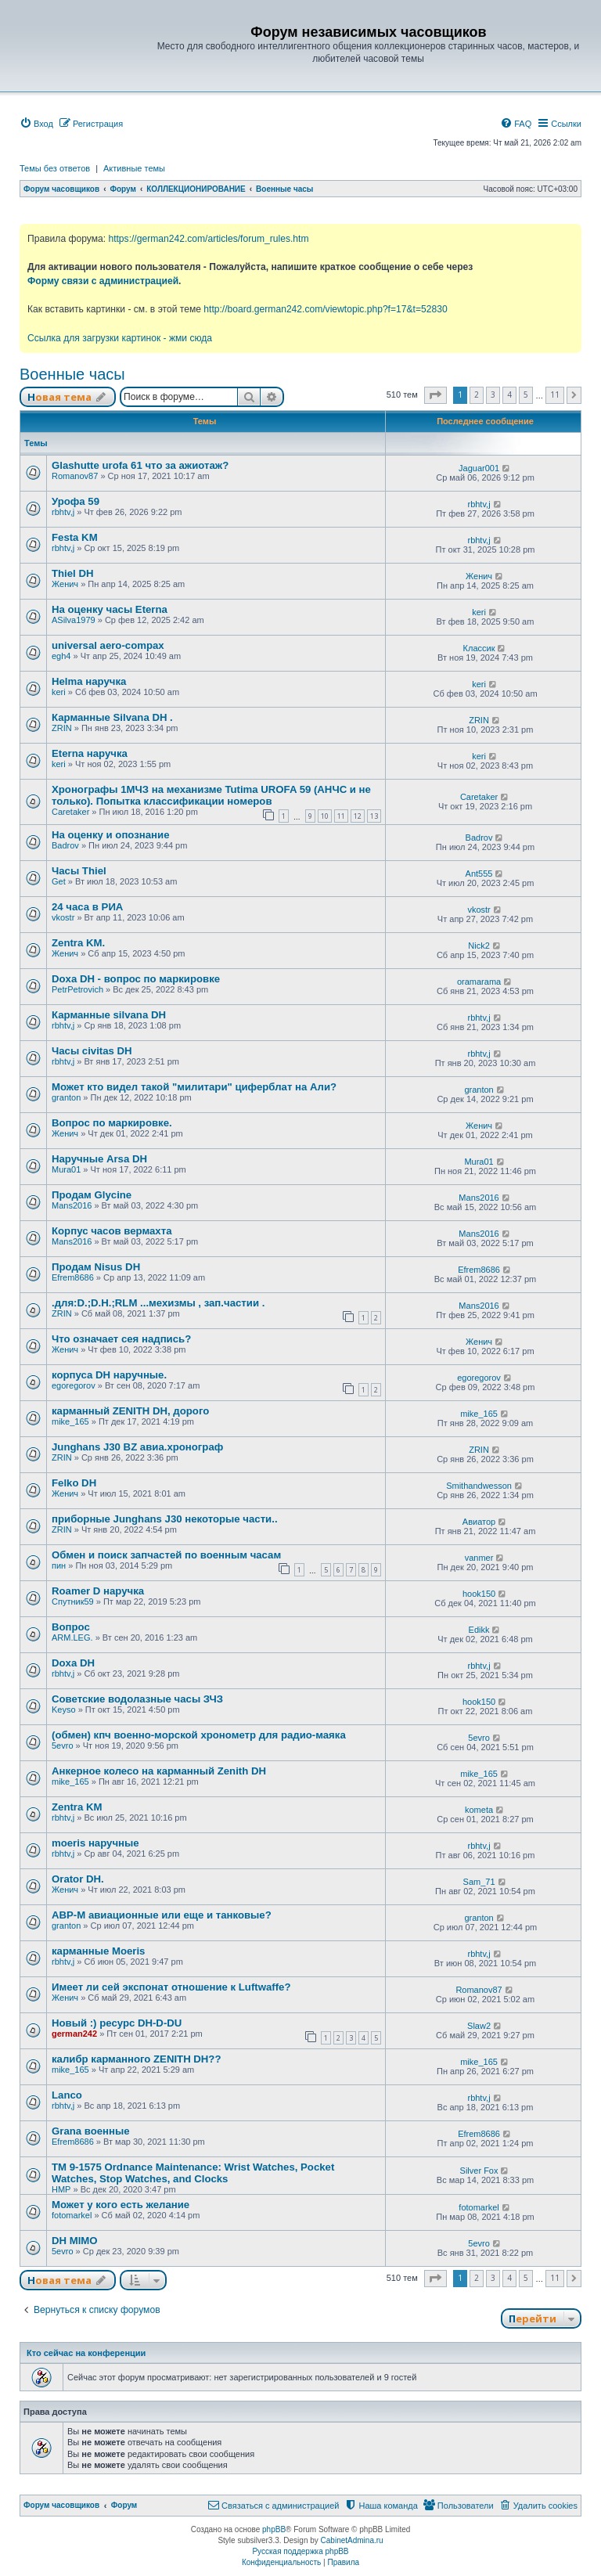 This screenshot has height=2576, width=601. What do you see at coordinates (61, 656) in the screenshot?
I see `egh4` at bounding box center [61, 656].